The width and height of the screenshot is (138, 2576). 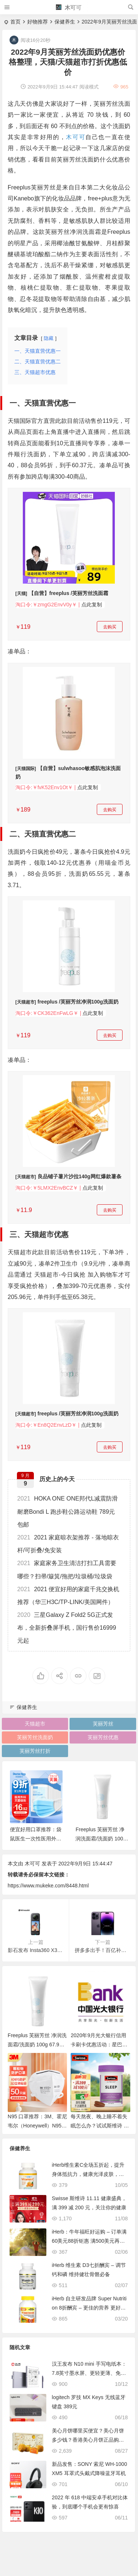 What do you see at coordinates (89, 2373) in the screenshot?
I see `汉王发布 N10 mini 手写电纸本：7.8英寸墨水屏、更轻更薄、免费OCR，1899元` at bounding box center [89, 2373].